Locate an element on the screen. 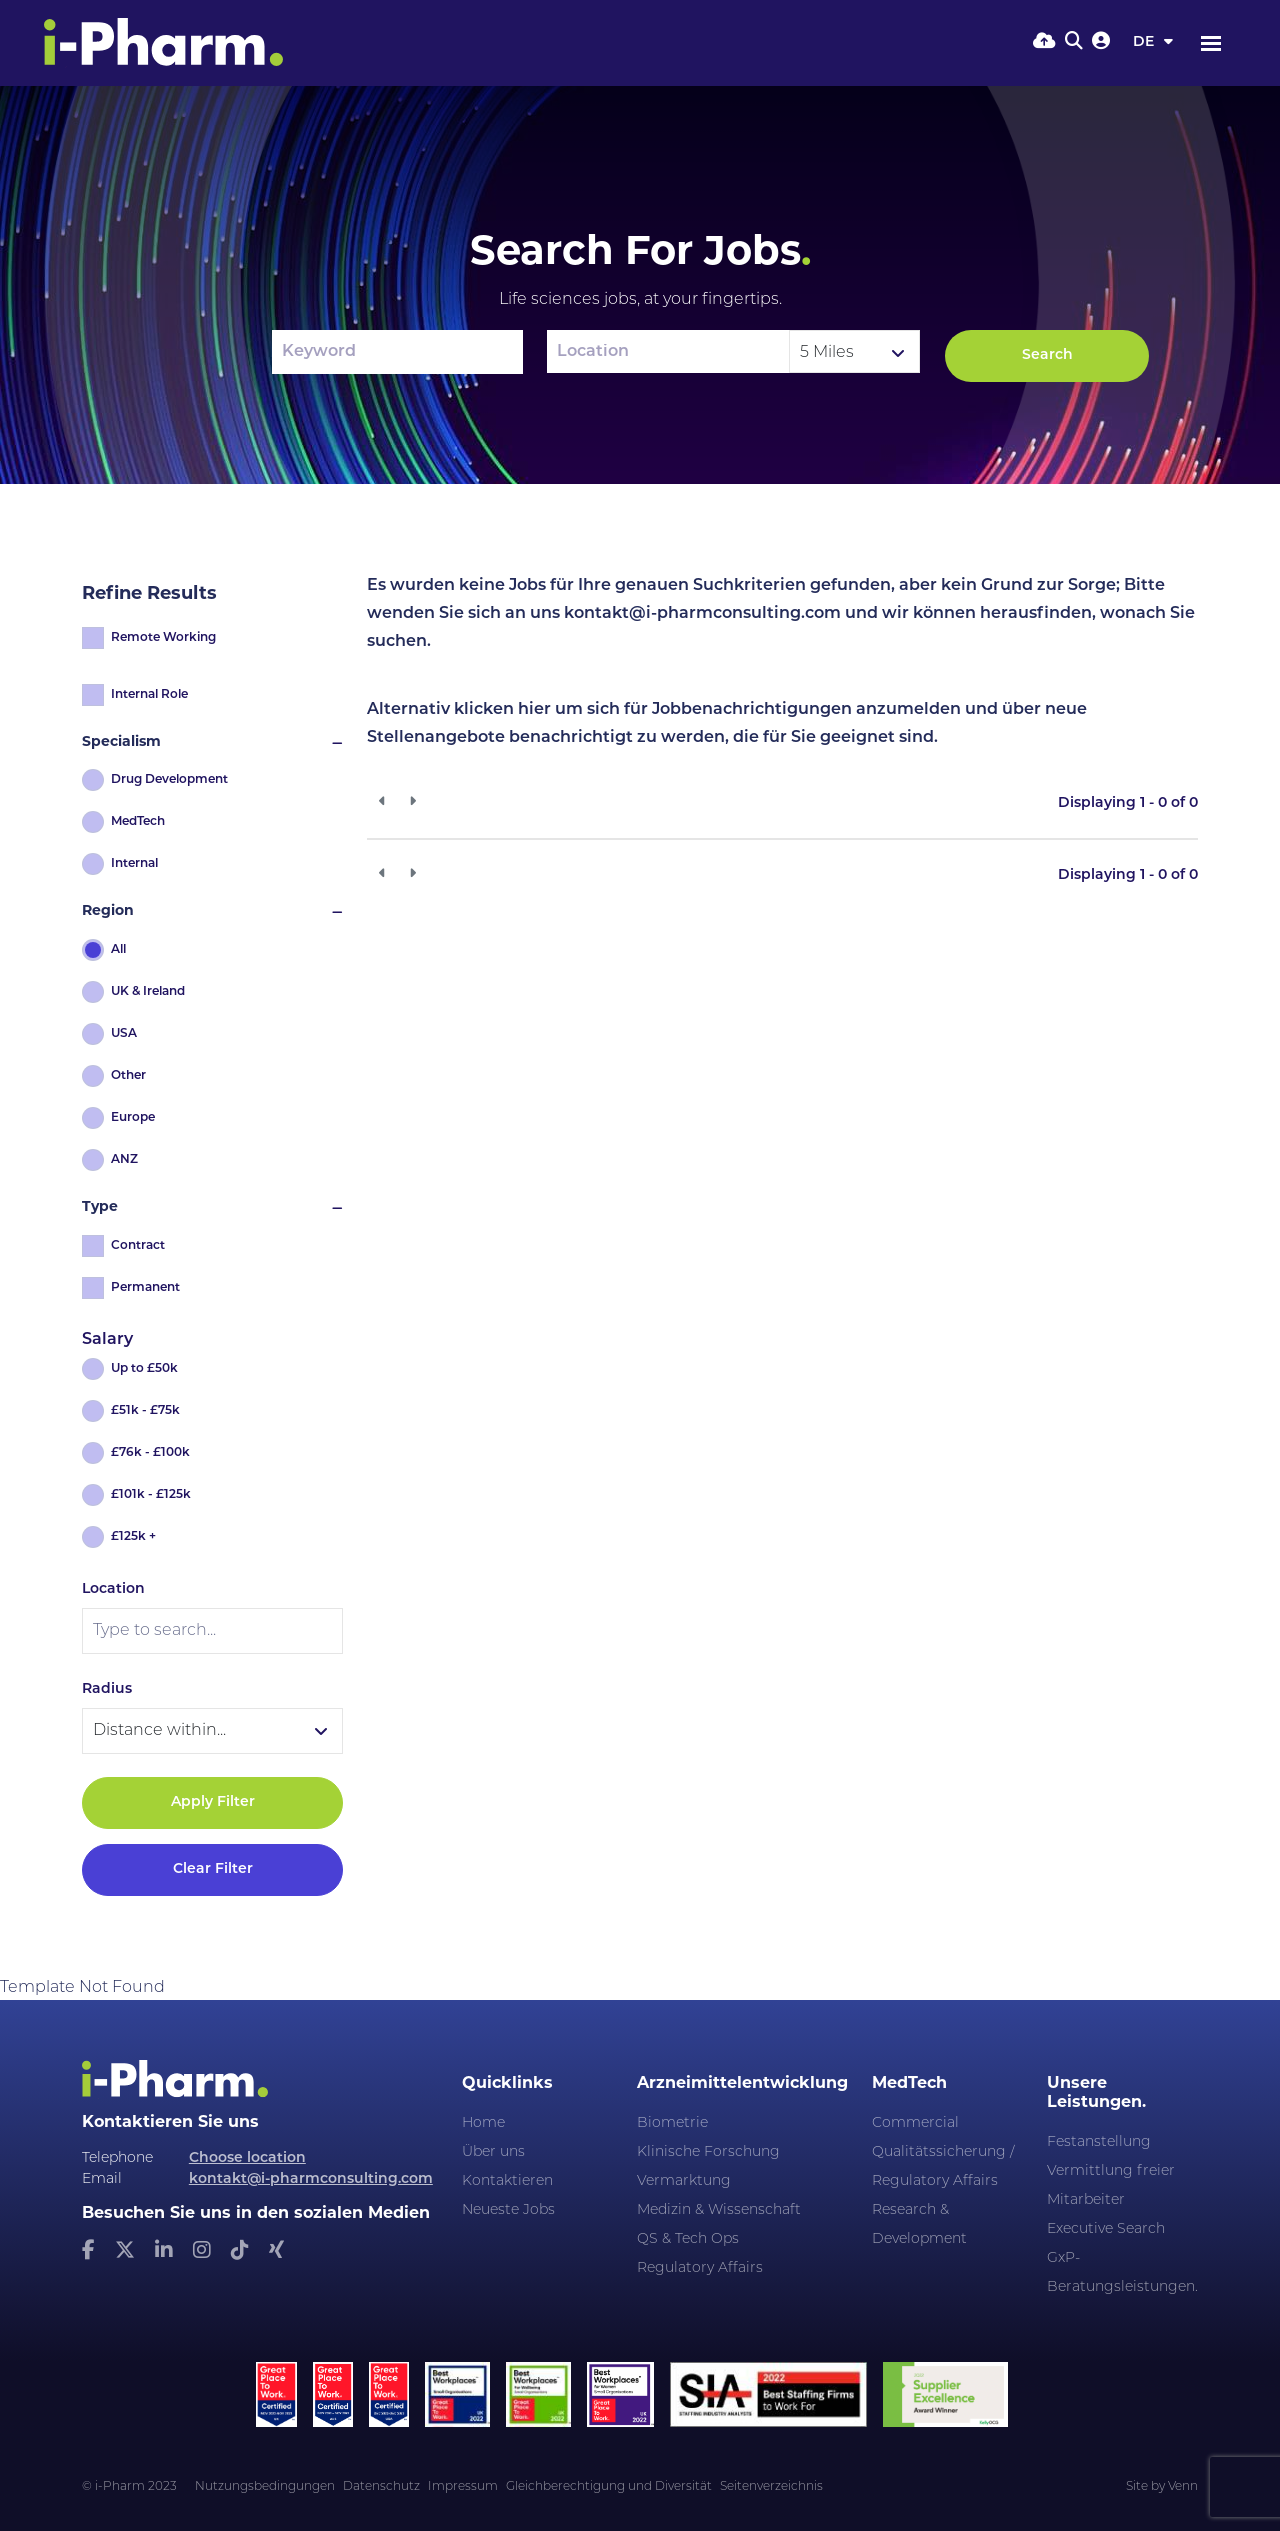 Image resolution: width=1280 pixels, height=2531 pixels. kontakt@i-pharmconsulting.com is located at coordinates (311, 2179).